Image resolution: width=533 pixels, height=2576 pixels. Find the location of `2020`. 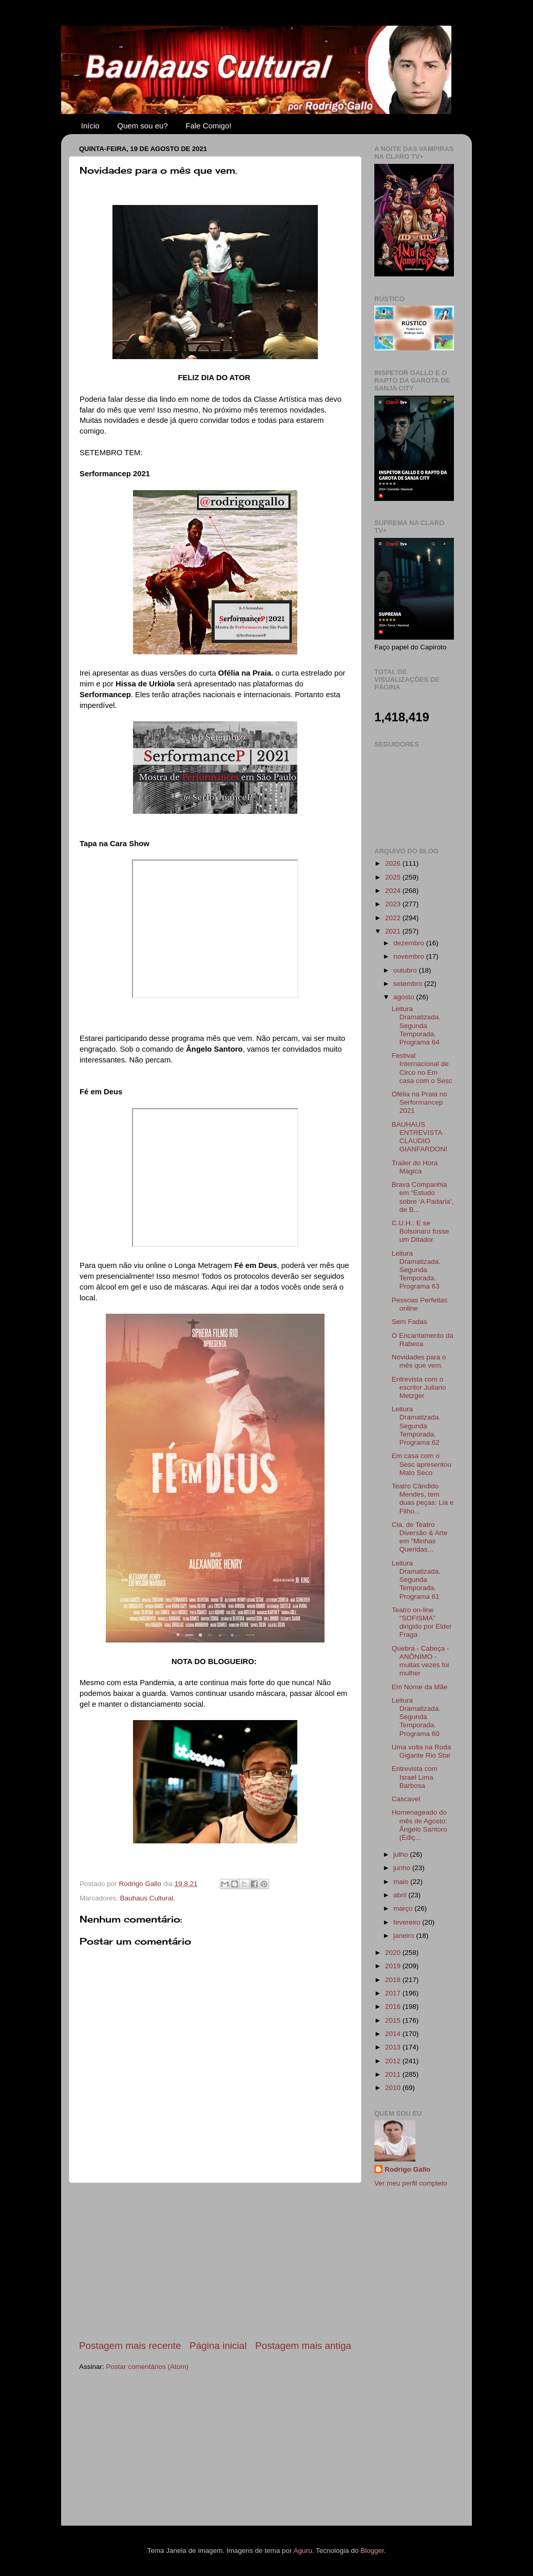

2020 is located at coordinates (394, 1952).